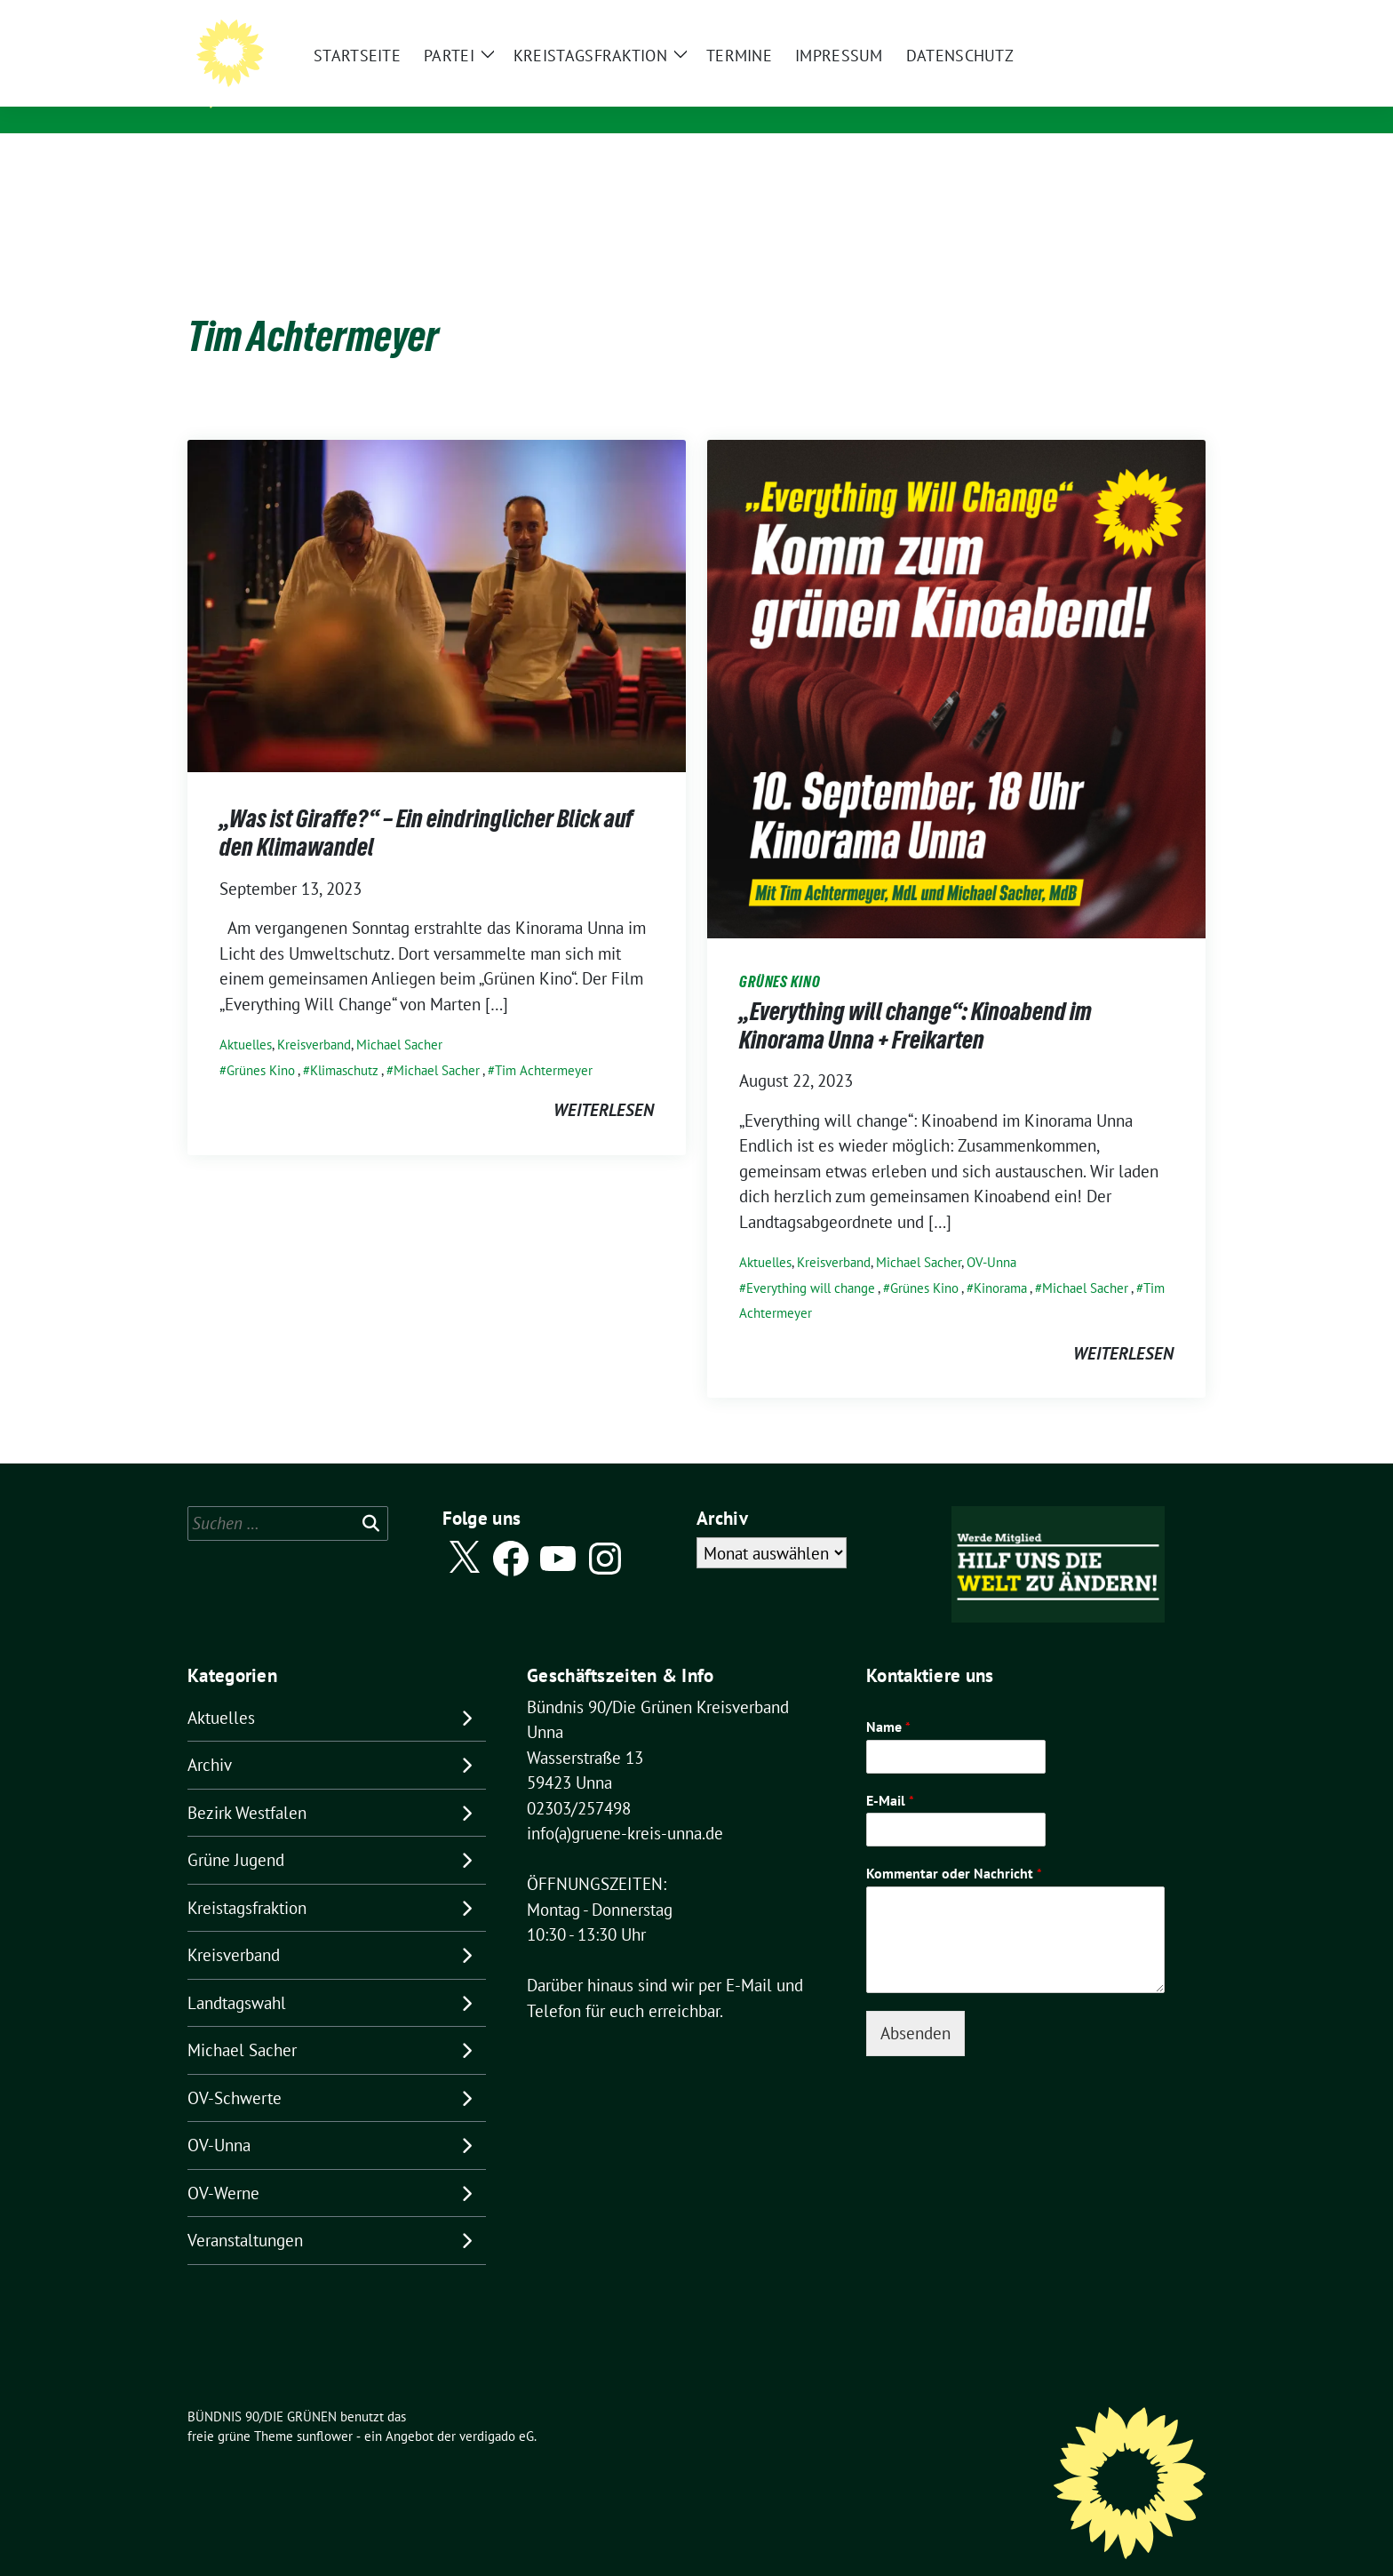 The width and height of the screenshot is (1393, 2576). What do you see at coordinates (234, 2070) in the screenshot?
I see `OV-Schwerte` at bounding box center [234, 2070].